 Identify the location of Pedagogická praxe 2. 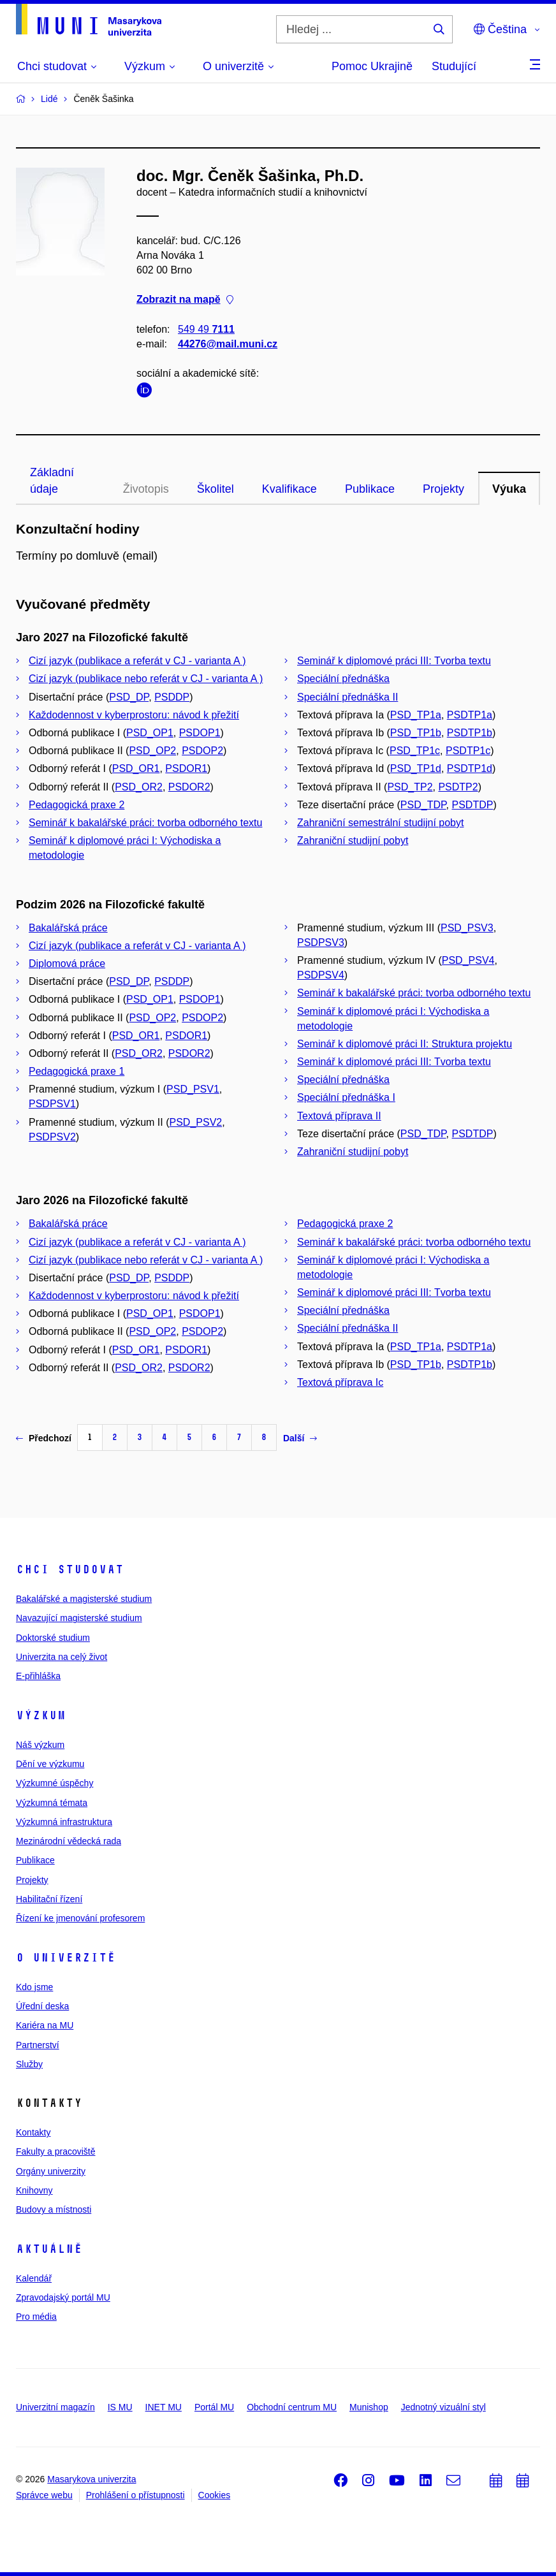
(76, 804).